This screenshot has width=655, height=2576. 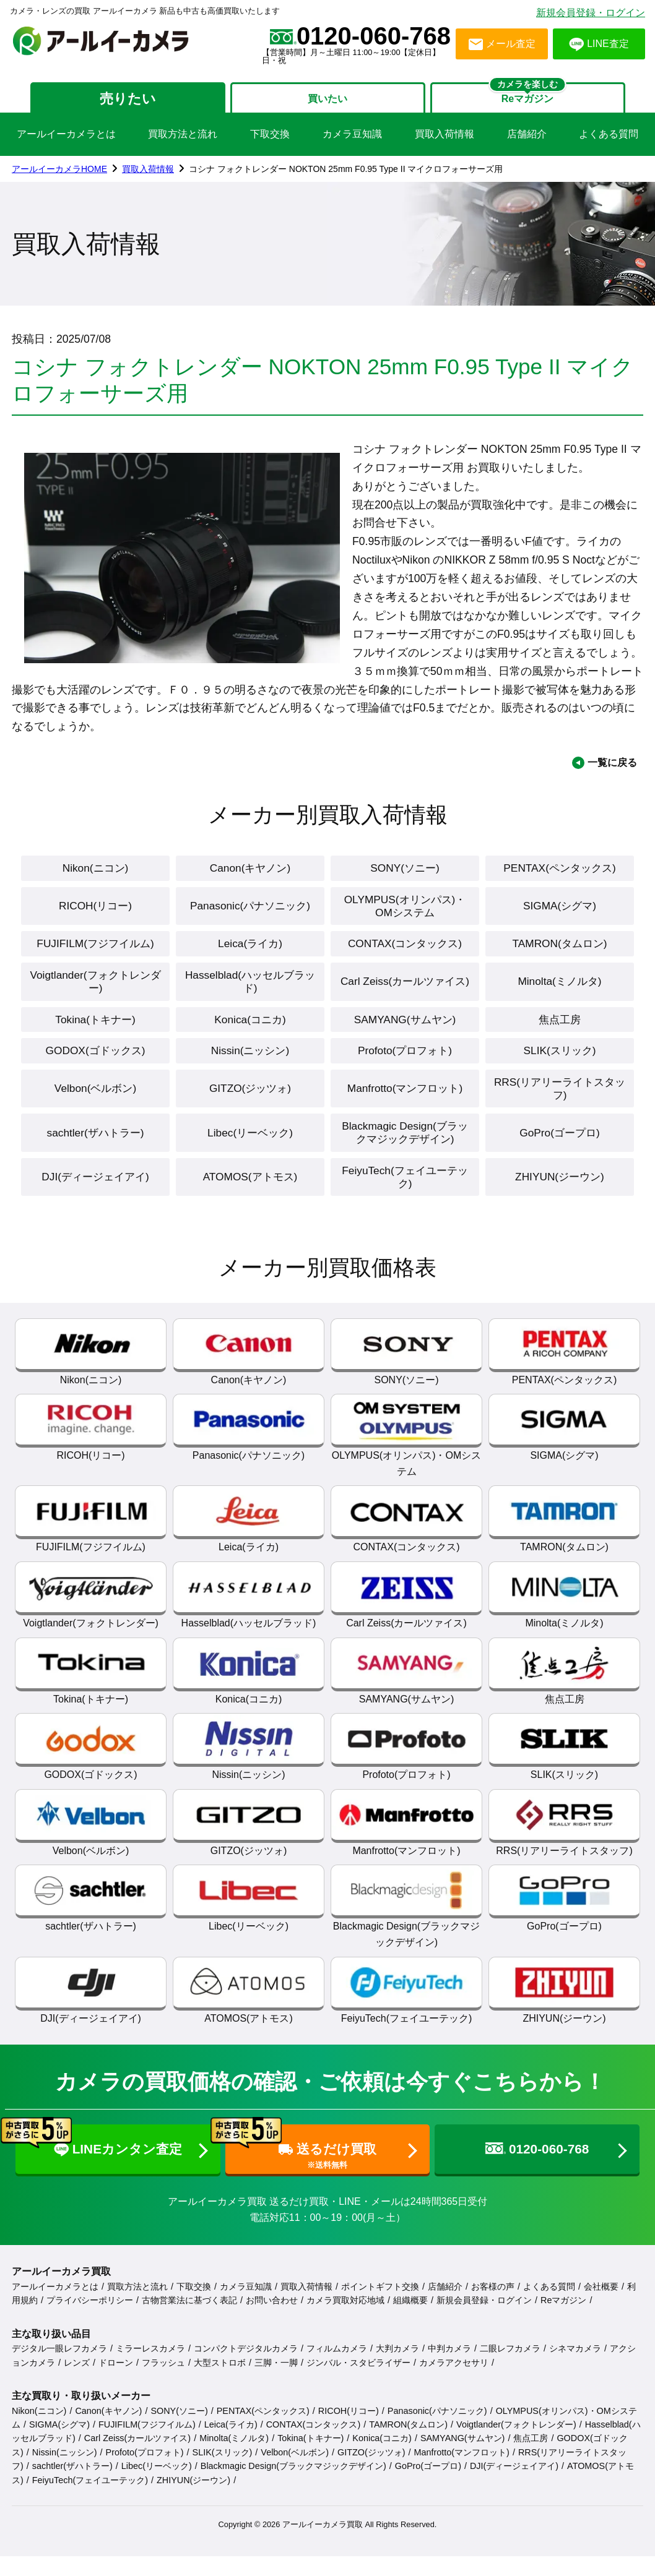 I want to click on Hasselblad(ハッセルブラッド), so click(x=249, y=996).